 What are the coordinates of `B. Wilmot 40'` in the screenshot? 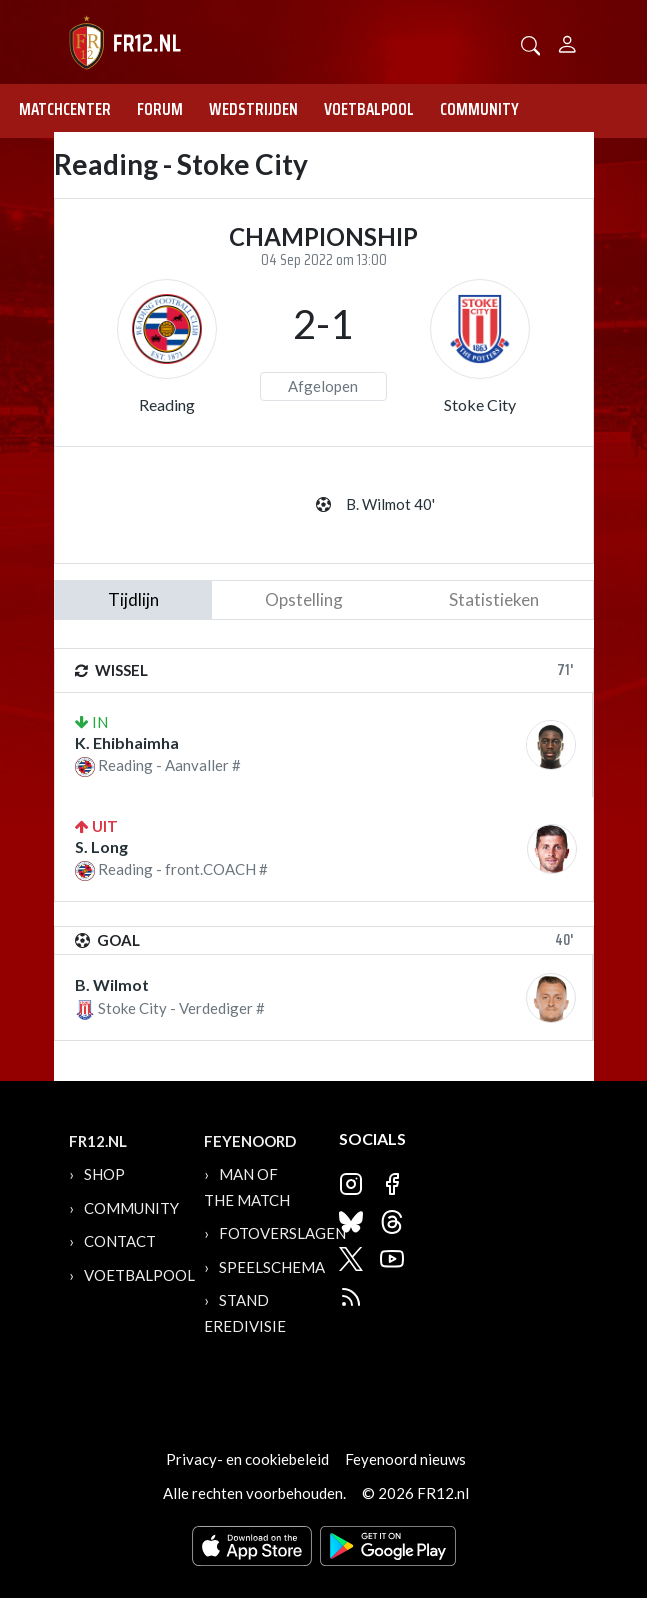 It's located at (390, 504).